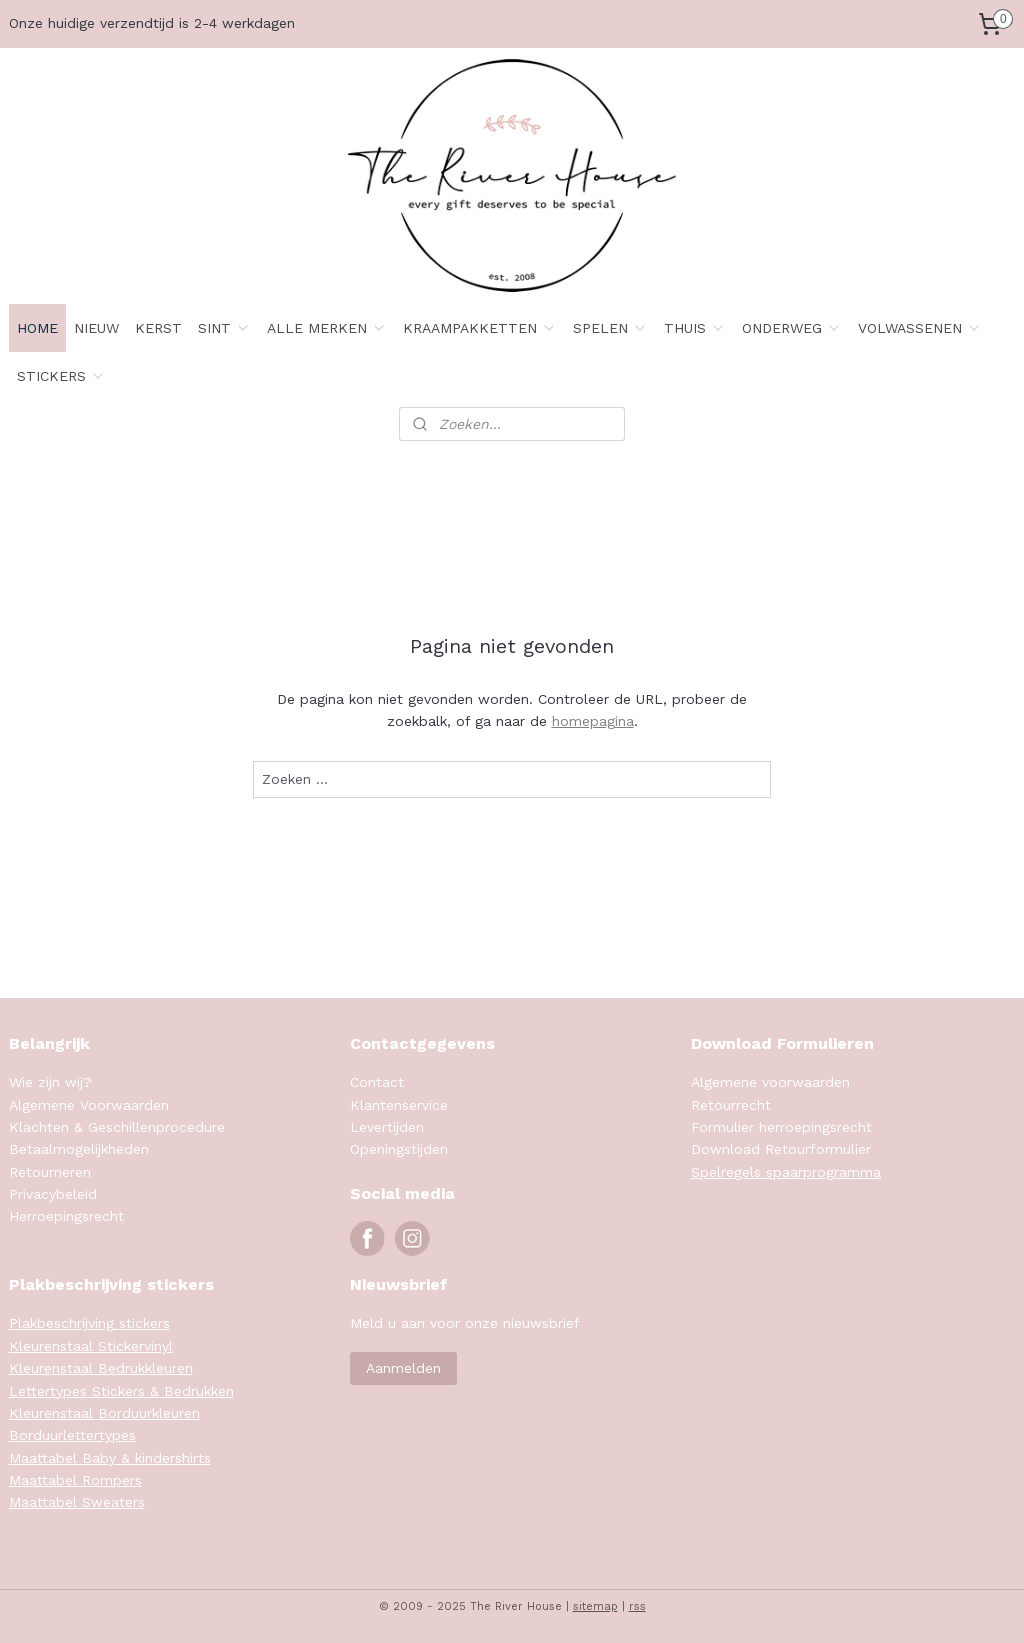 The height and width of the screenshot is (1643, 1024). Describe the element at coordinates (387, 1127) in the screenshot. I see `Levertijden` at that location.